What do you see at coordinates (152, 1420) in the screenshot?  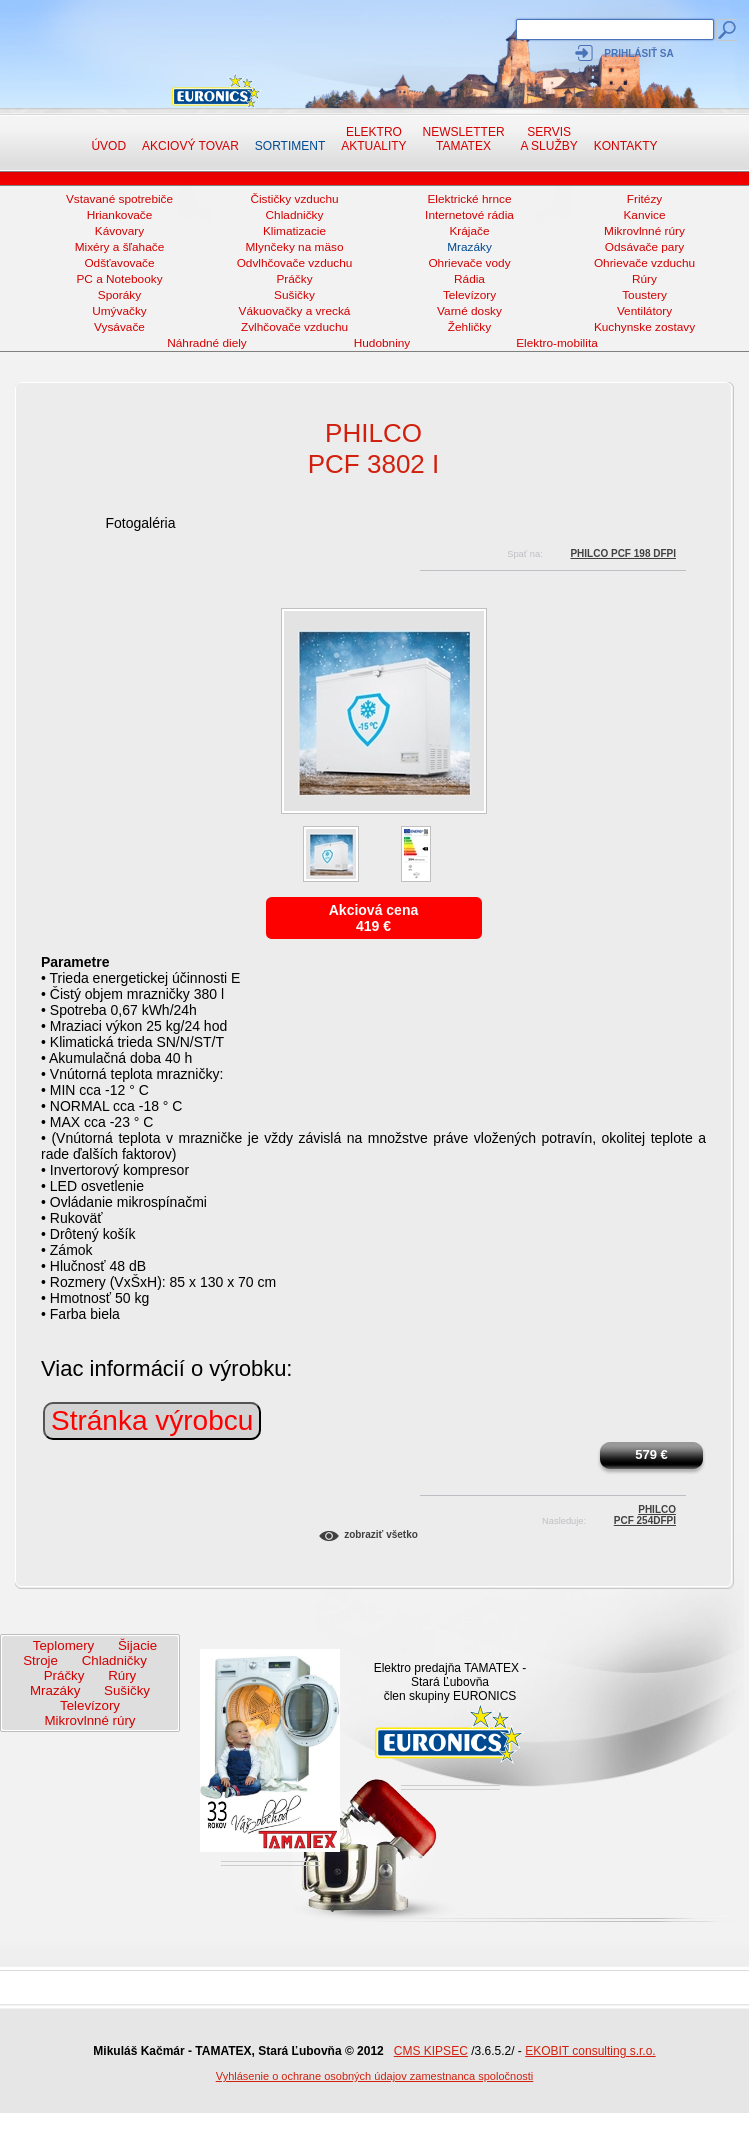 I see `Stránka výrobcu` at bounding box center [152, 1420].